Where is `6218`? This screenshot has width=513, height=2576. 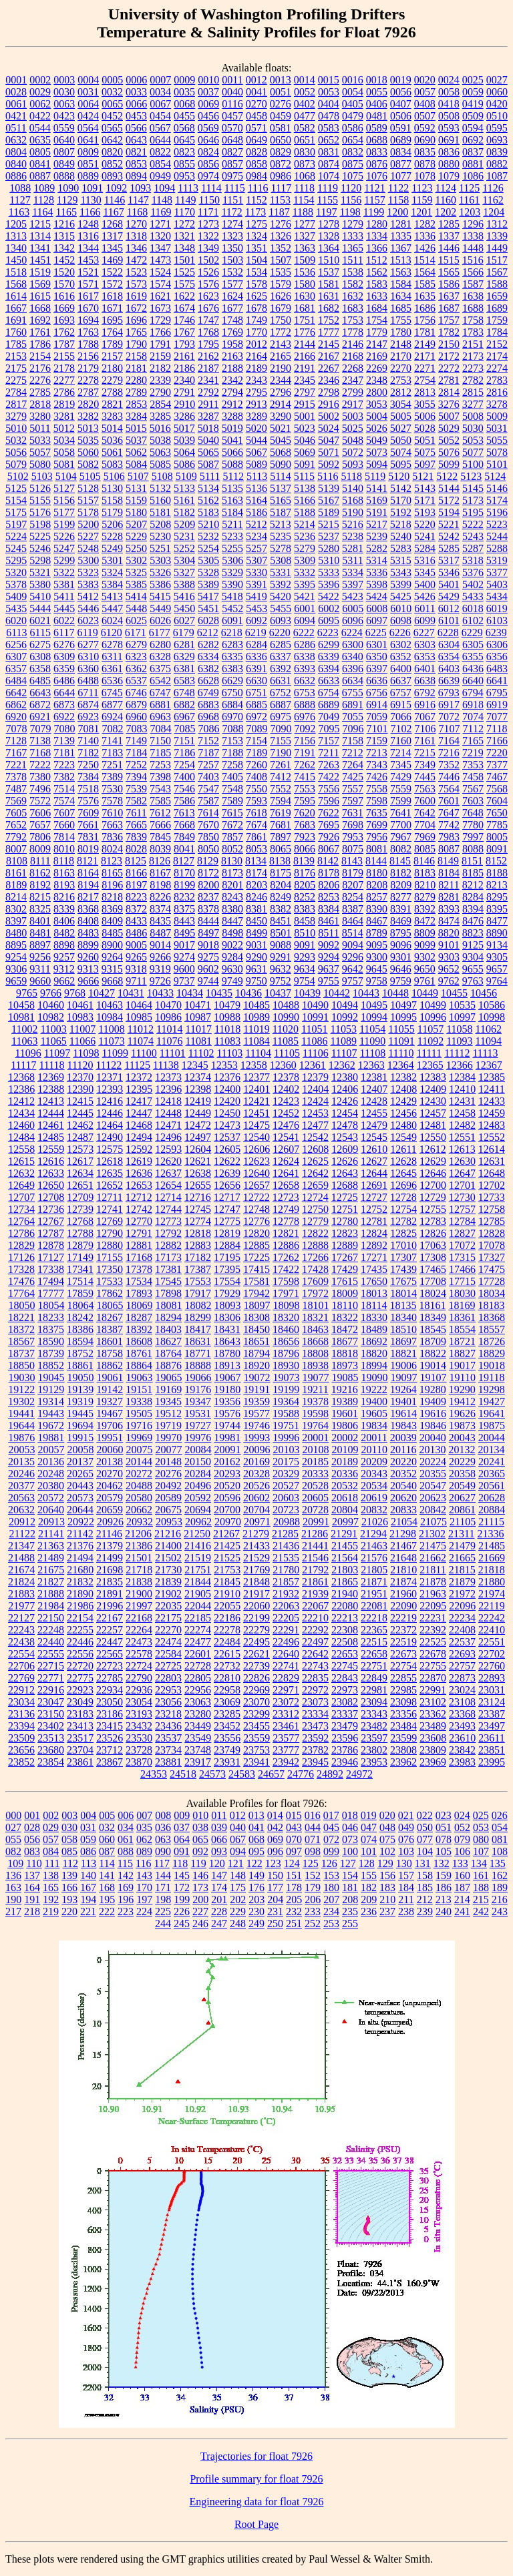 6218 is located at coordinates (231, 632).